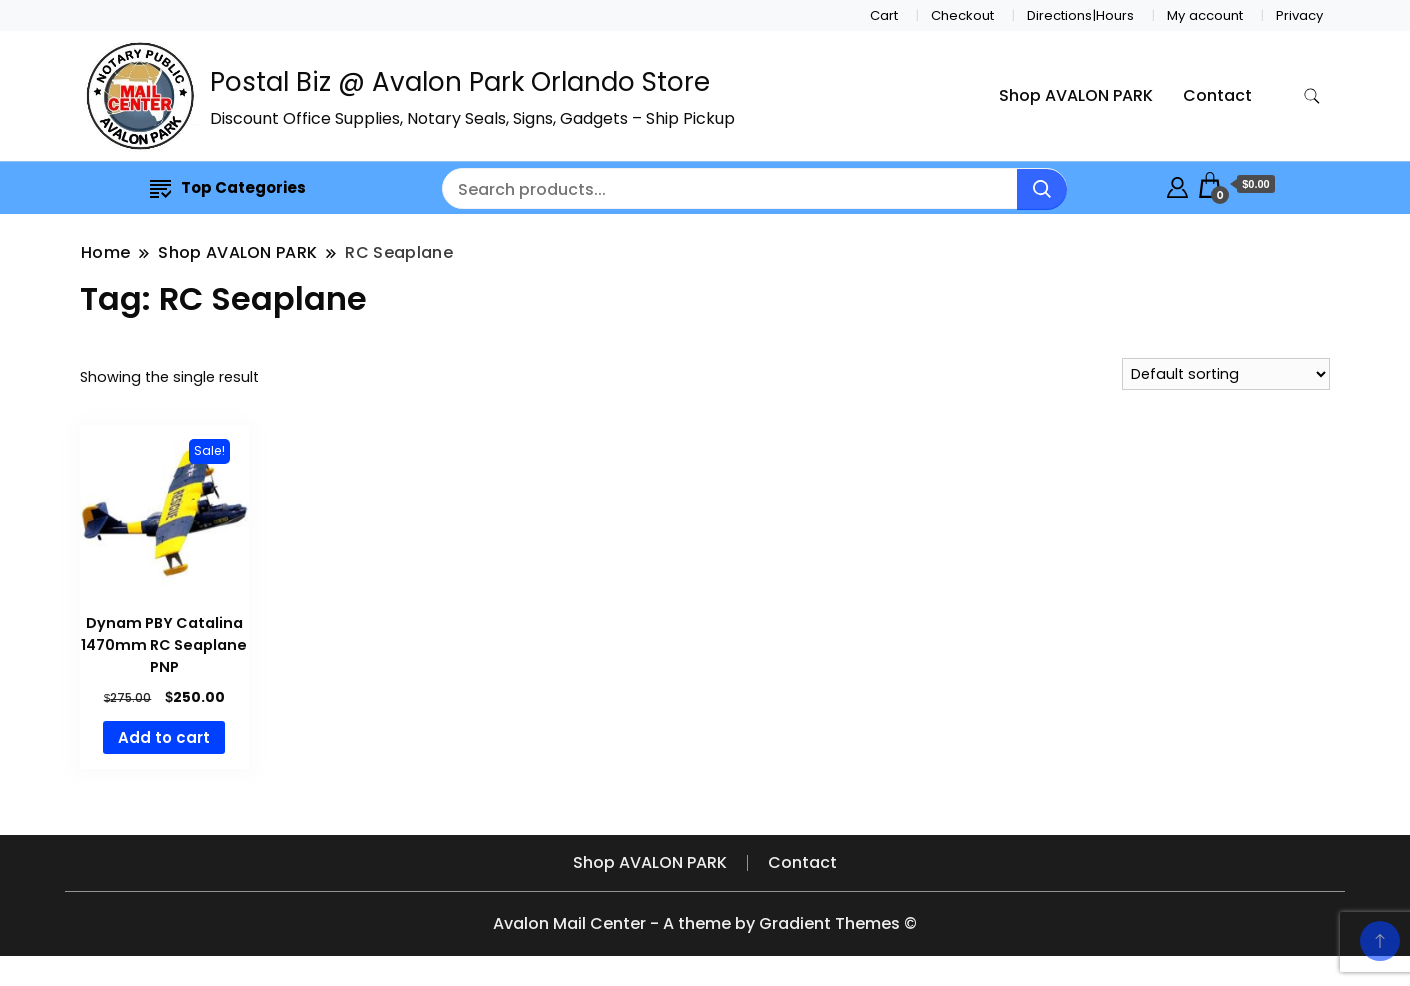 The height and width of the screenshot is (986, 1410). What do you see at coordinates (1312, 96) in the screenshot?
I see `[search form toggle]` at bounding box center [1312, 96].